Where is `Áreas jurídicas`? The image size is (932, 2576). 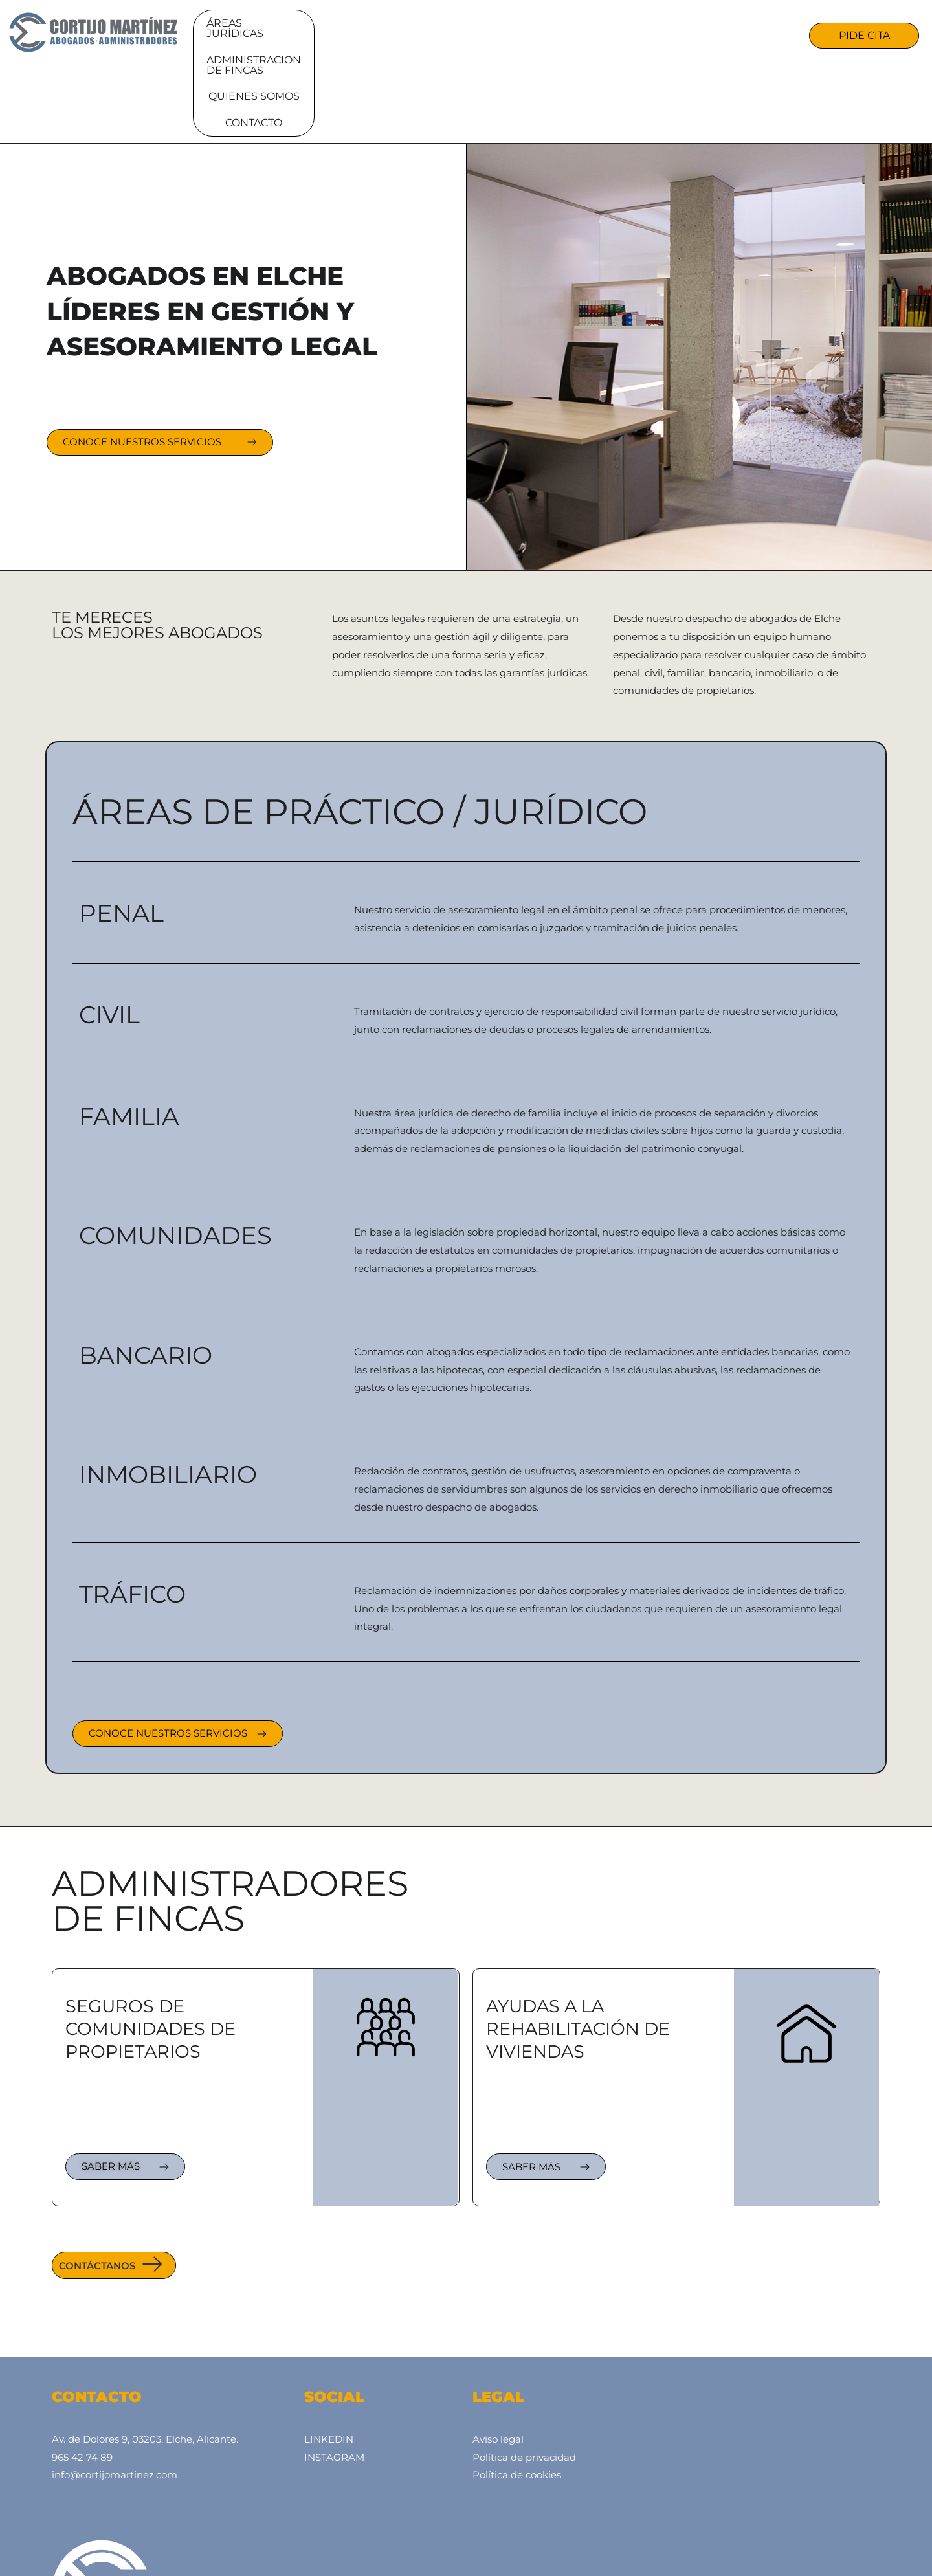 Áreas jurídicas is located at coordinates (299, 34).